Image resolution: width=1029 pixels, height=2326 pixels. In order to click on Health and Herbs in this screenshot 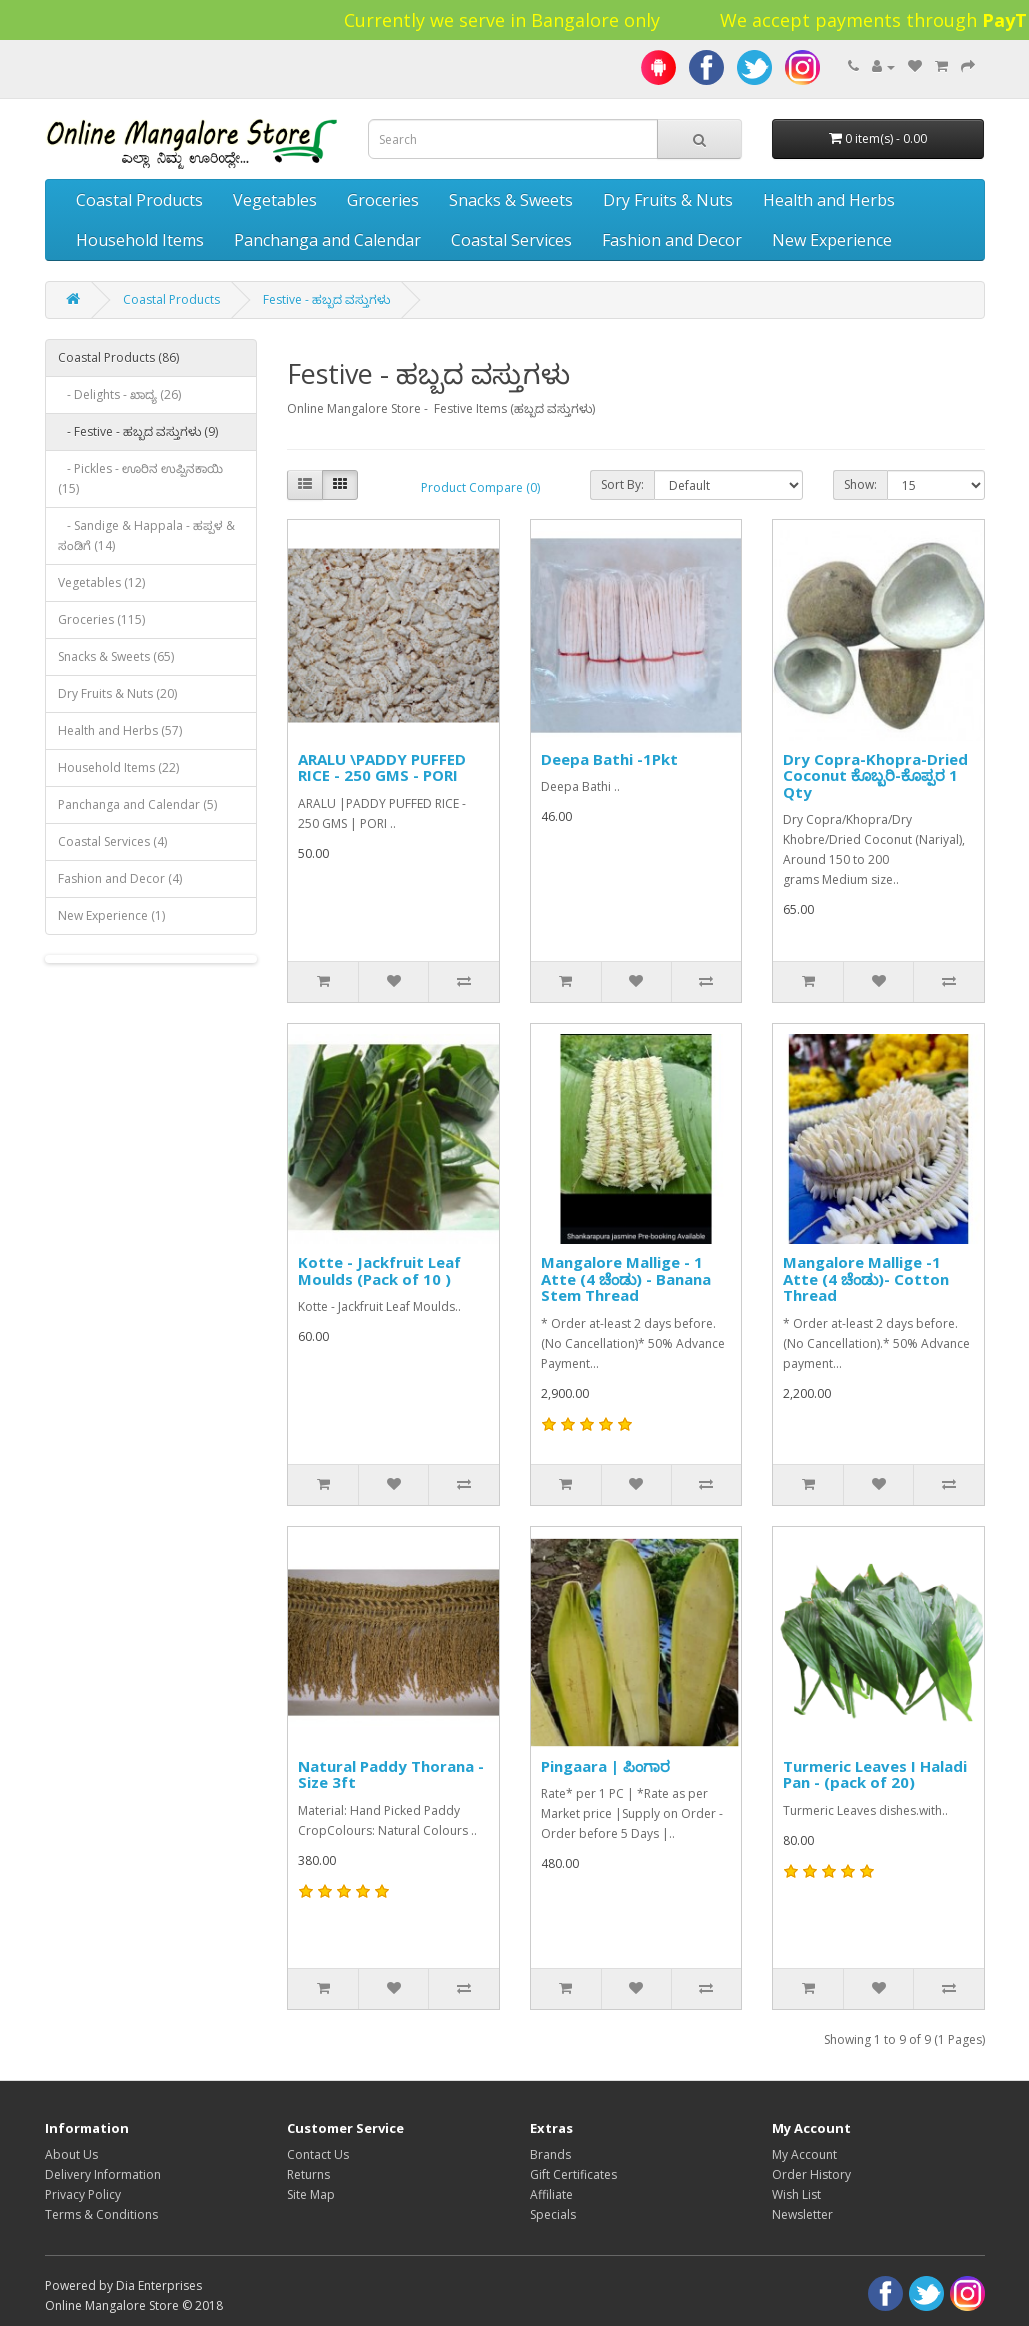, I will do `click(829, 200)`.